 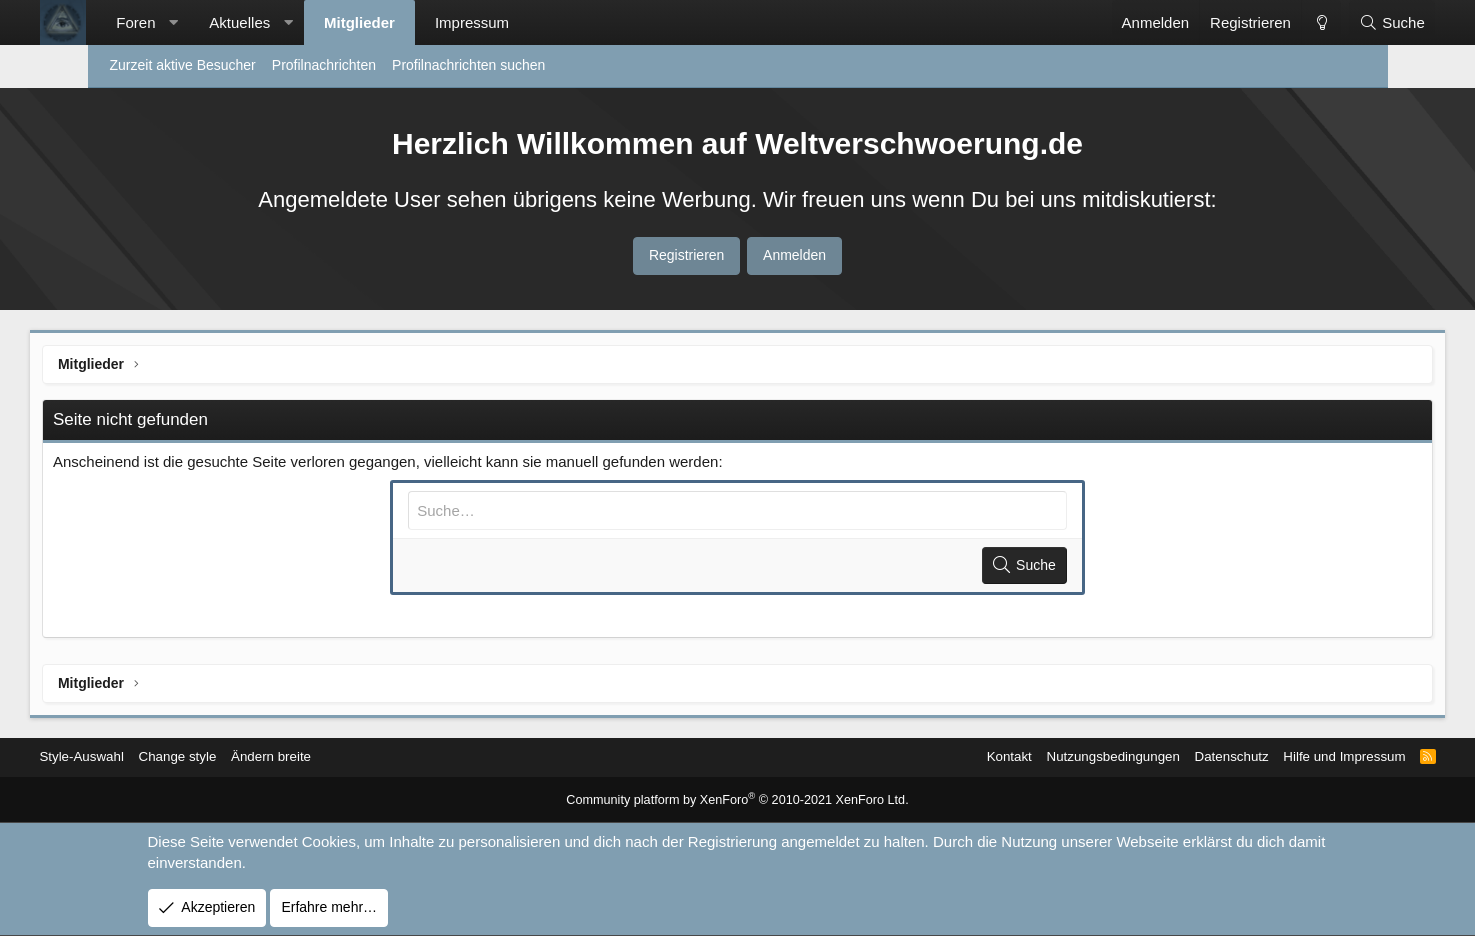 I want to click on Community platform by XenForo, so click(x=737, y=801).